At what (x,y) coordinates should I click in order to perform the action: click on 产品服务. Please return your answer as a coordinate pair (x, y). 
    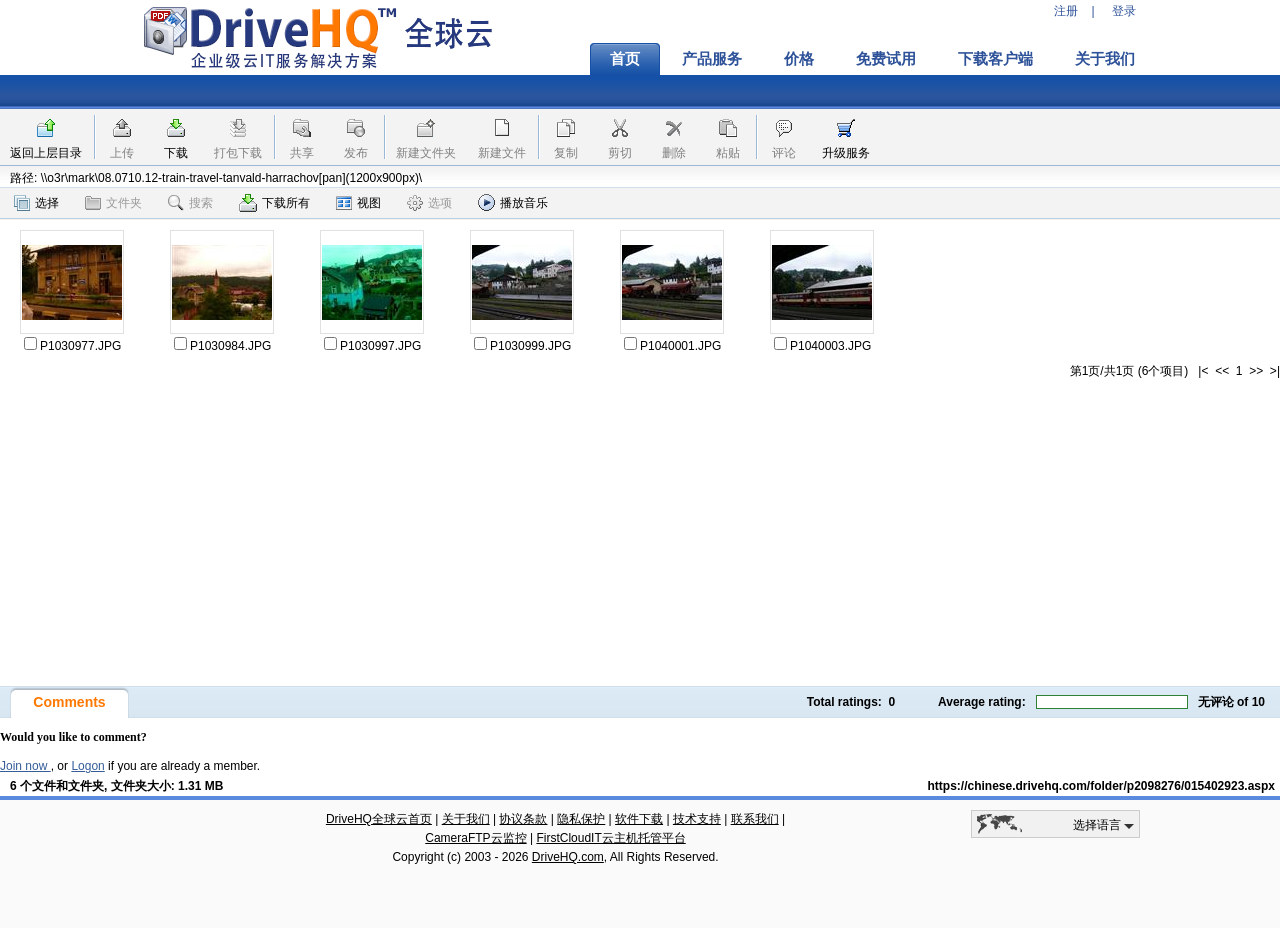
    Looking at the image, I should click on (712, 59).